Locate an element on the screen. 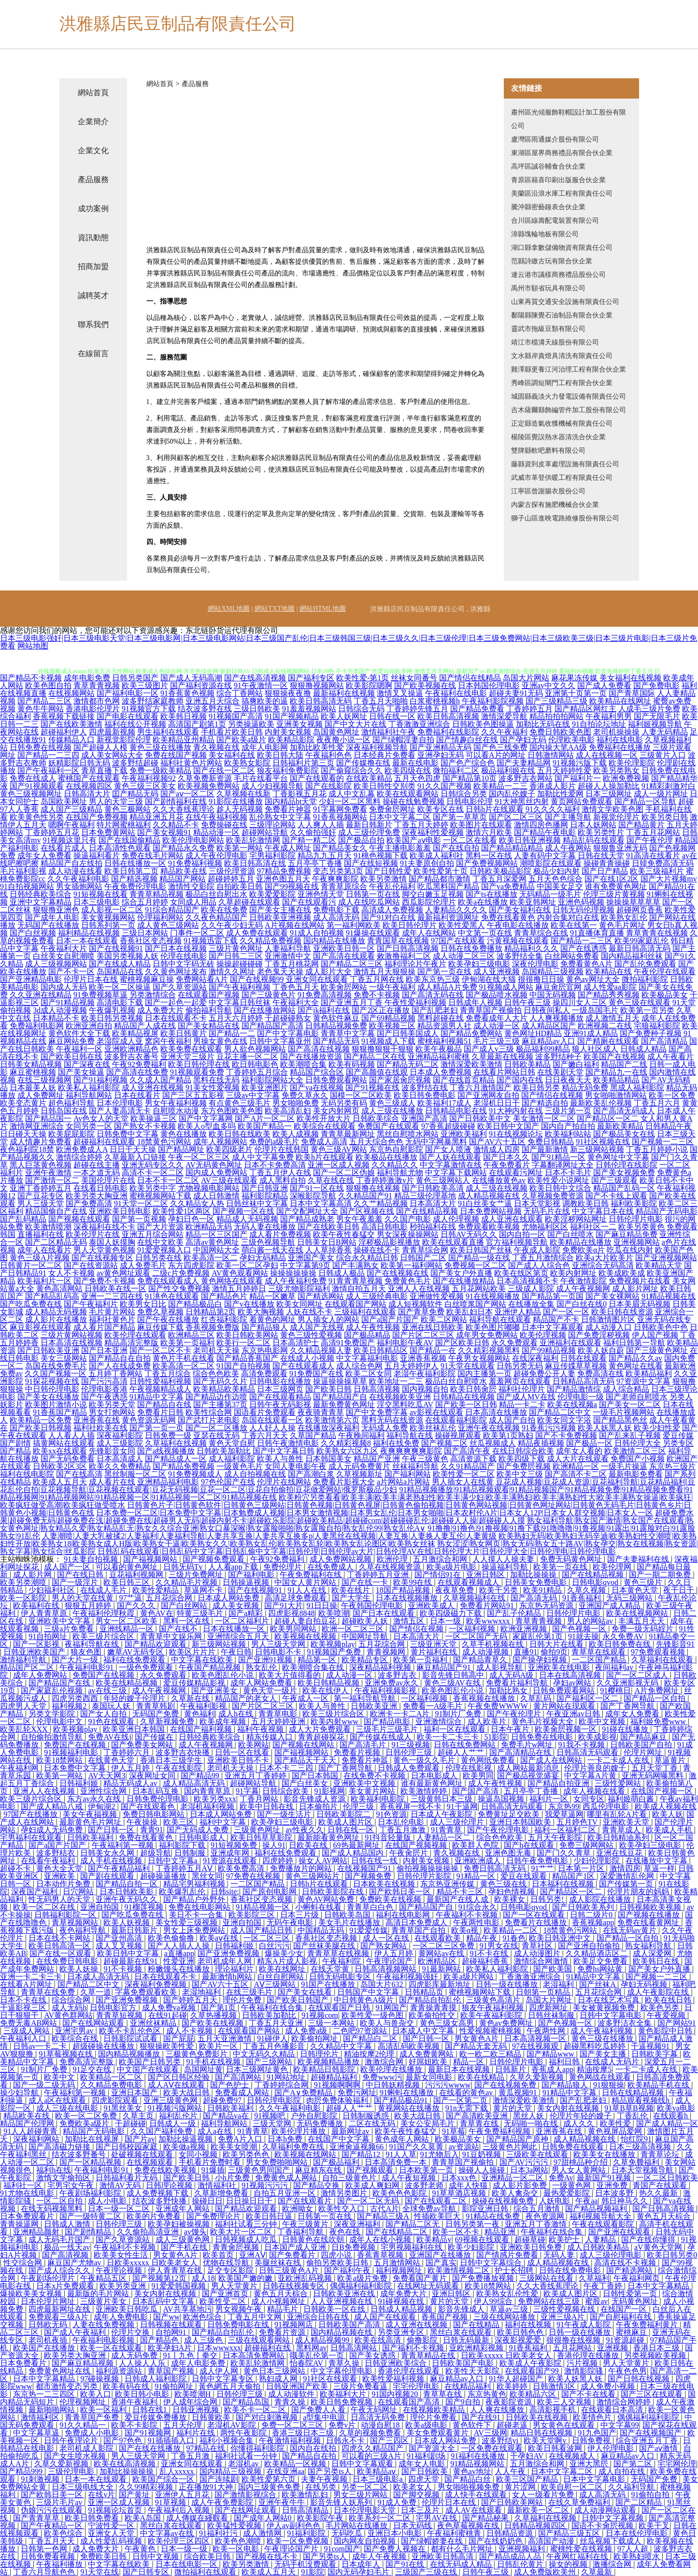 The image size is (698, 2576). 成人大片免费观看 is located at coordinates (321, 1729).